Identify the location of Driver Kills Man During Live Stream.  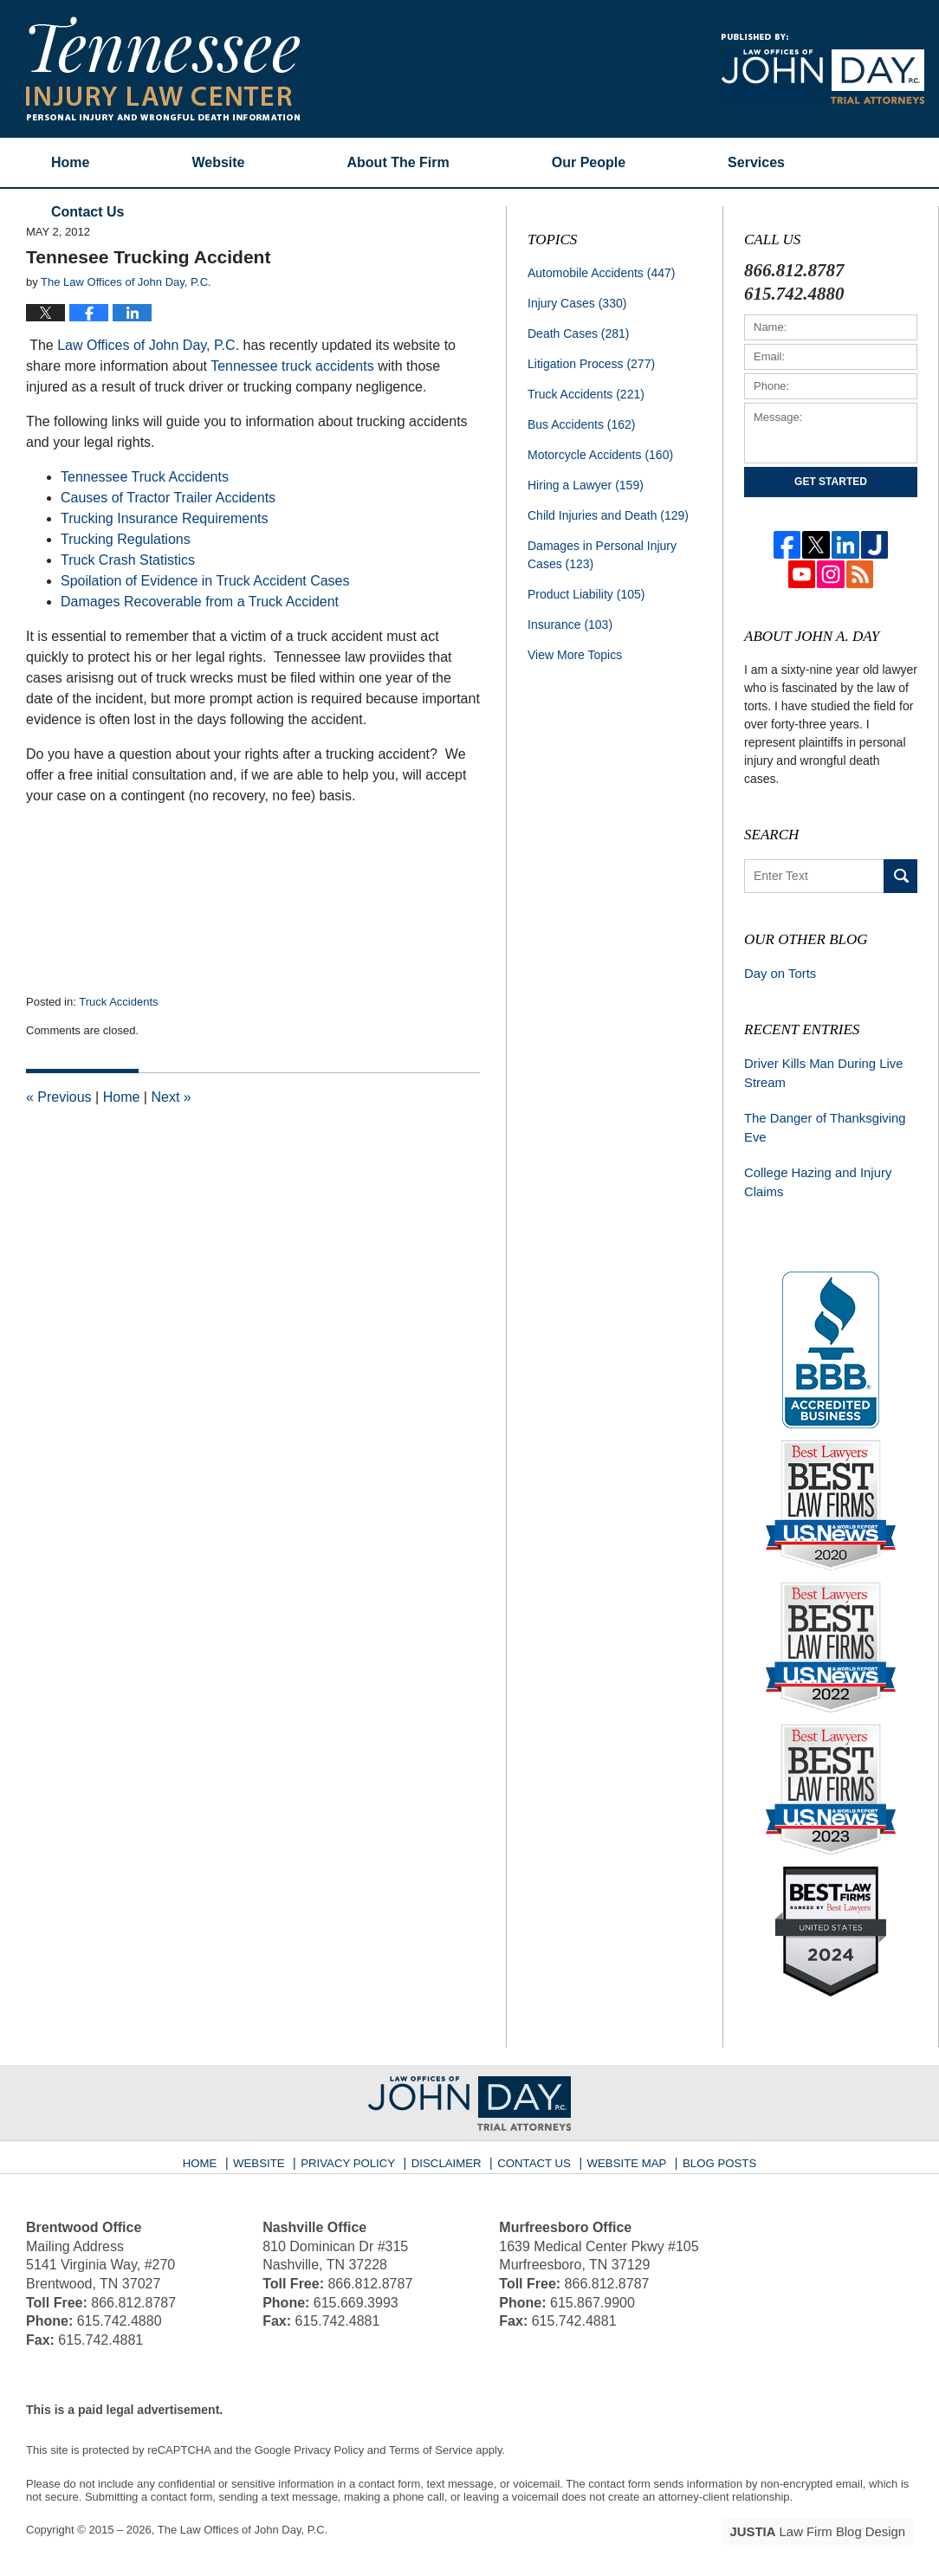
(819, 1071).